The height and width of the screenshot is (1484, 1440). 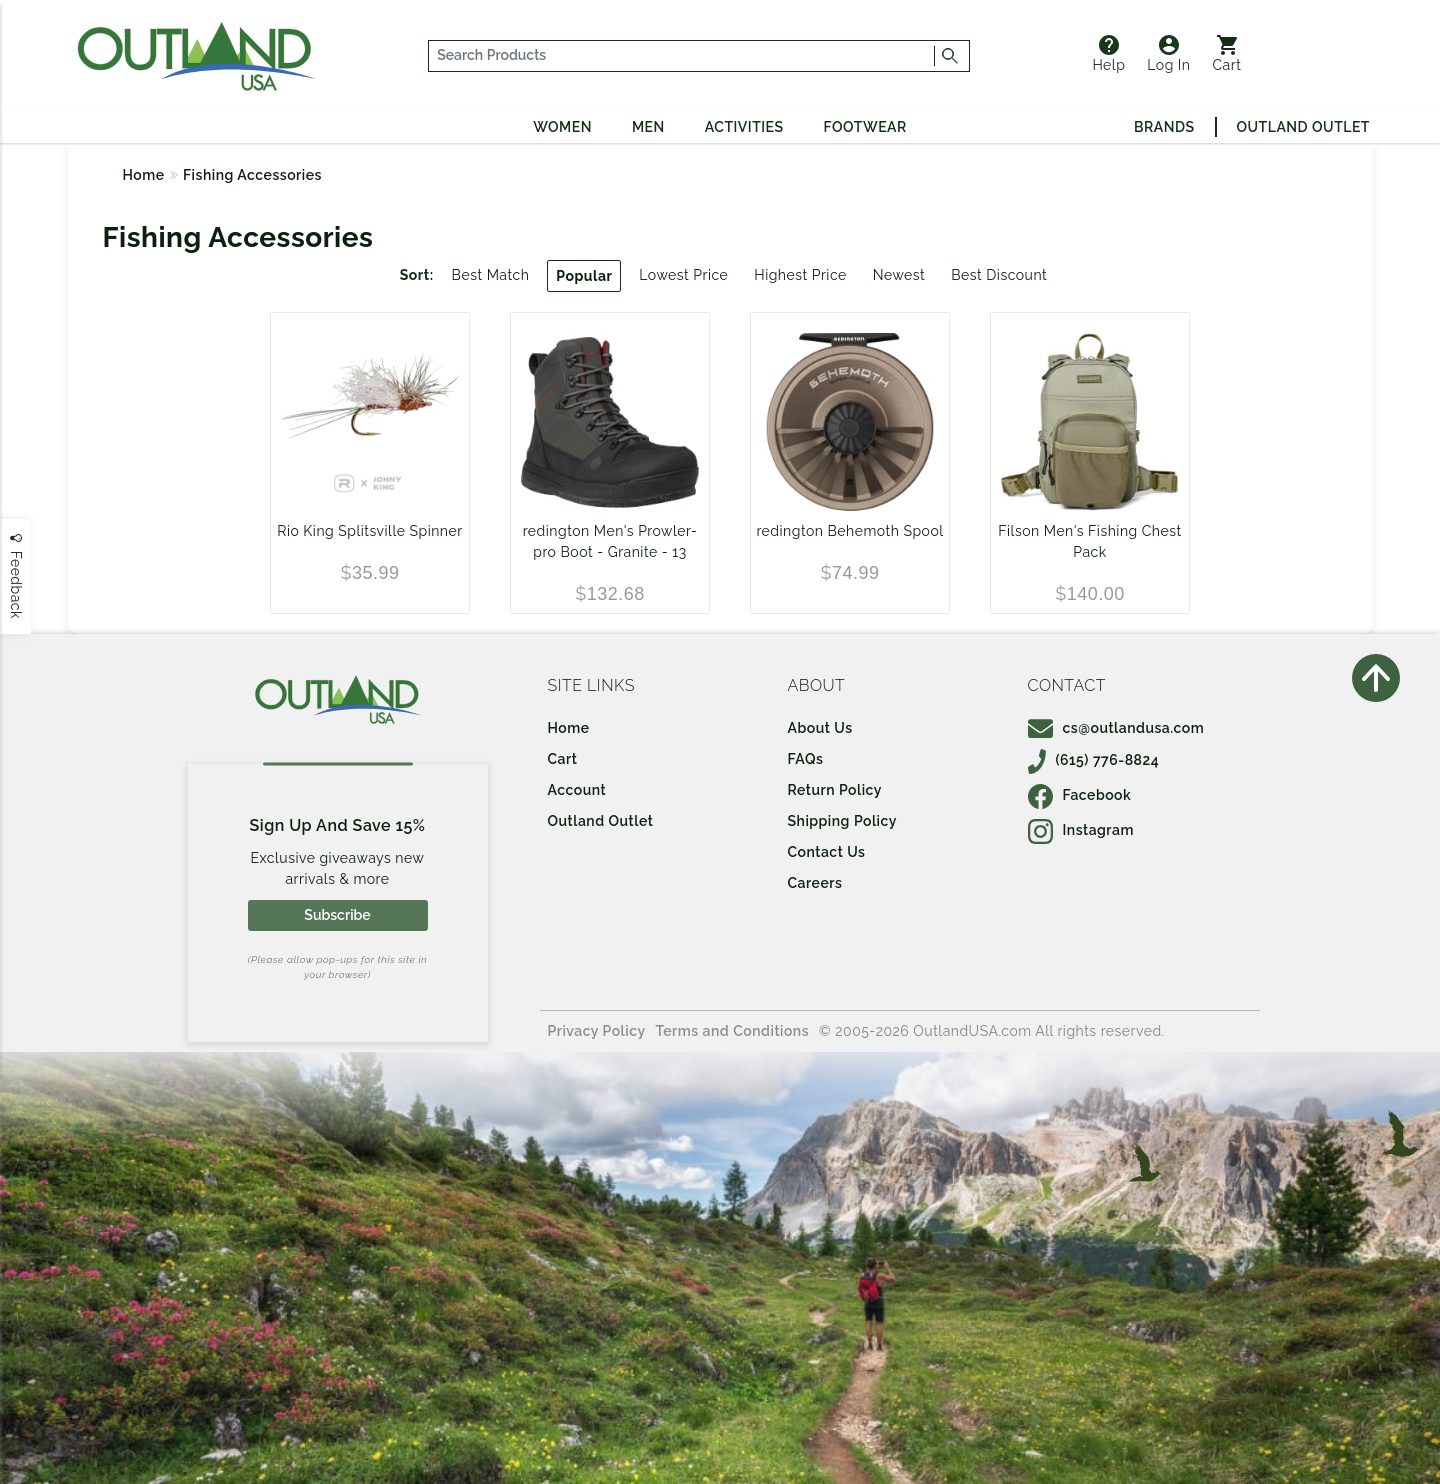 I want to click on Account, so click(x=577, y=790).